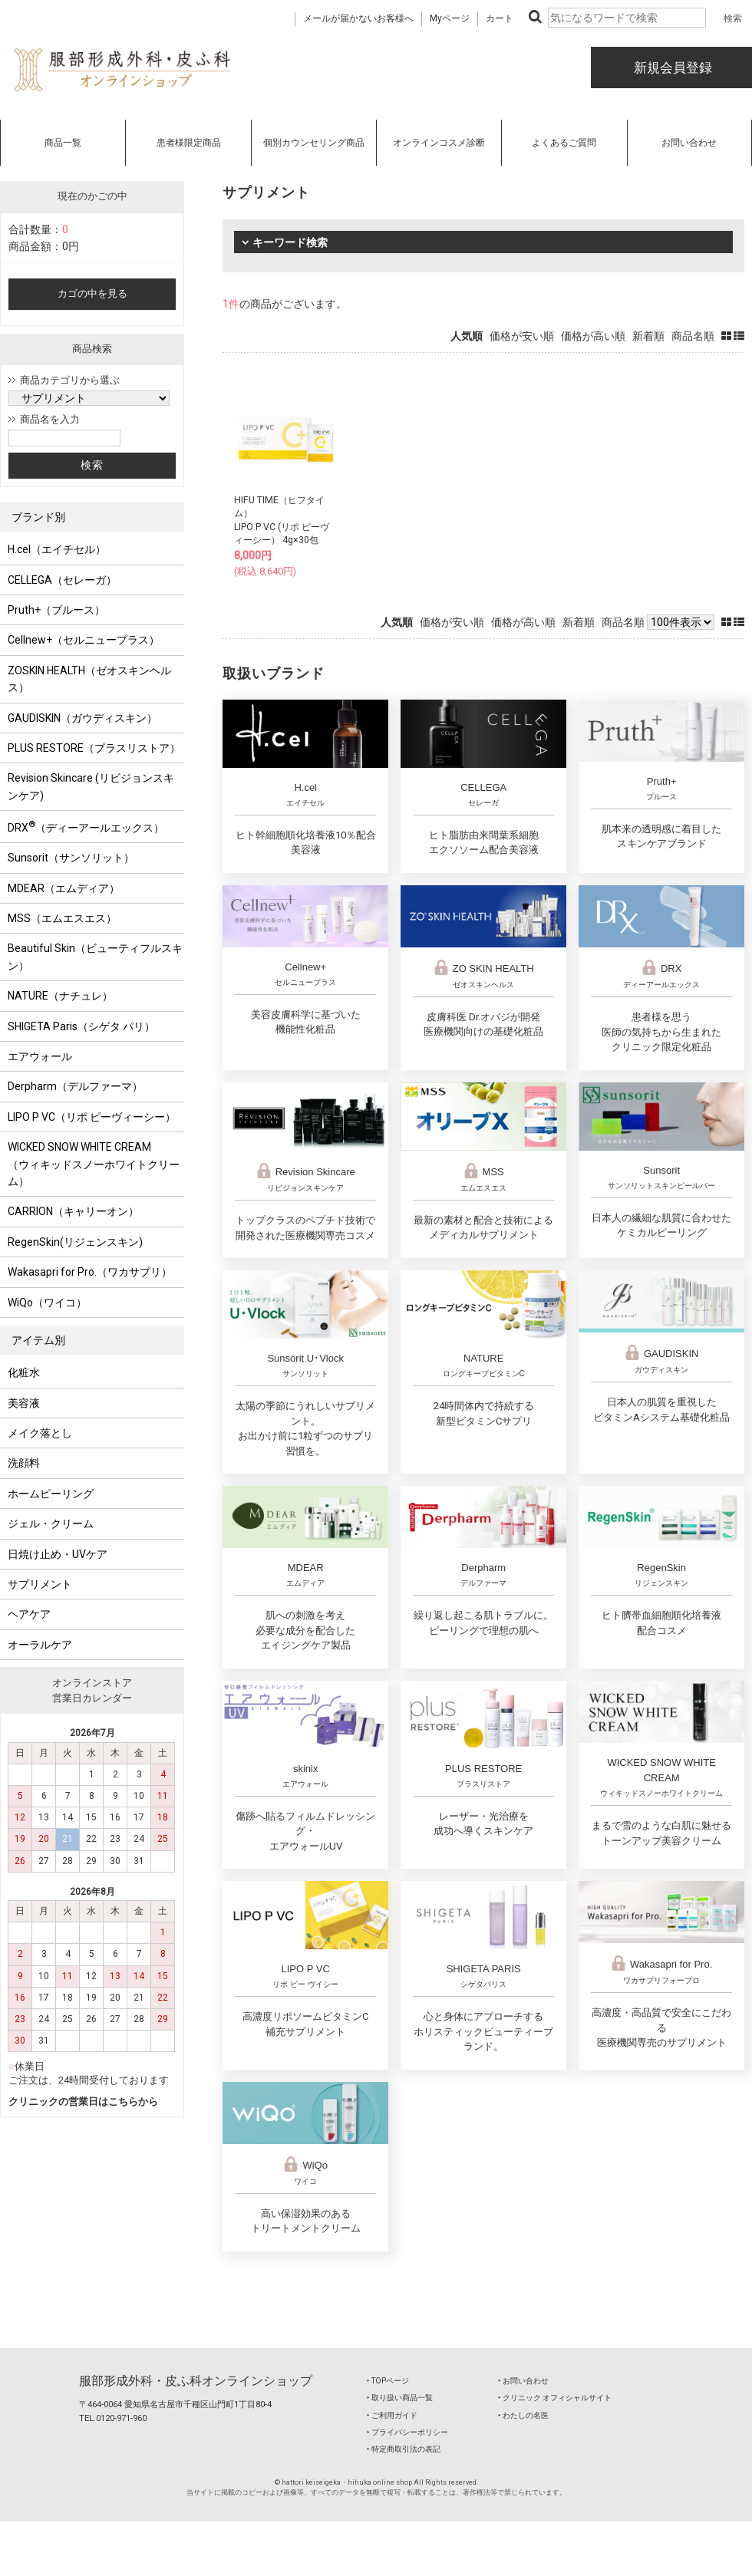  What do you see at coordinates (40, 1433) in the screenshot?
I see `メイク落とし` at bounding box center [40, 1433].